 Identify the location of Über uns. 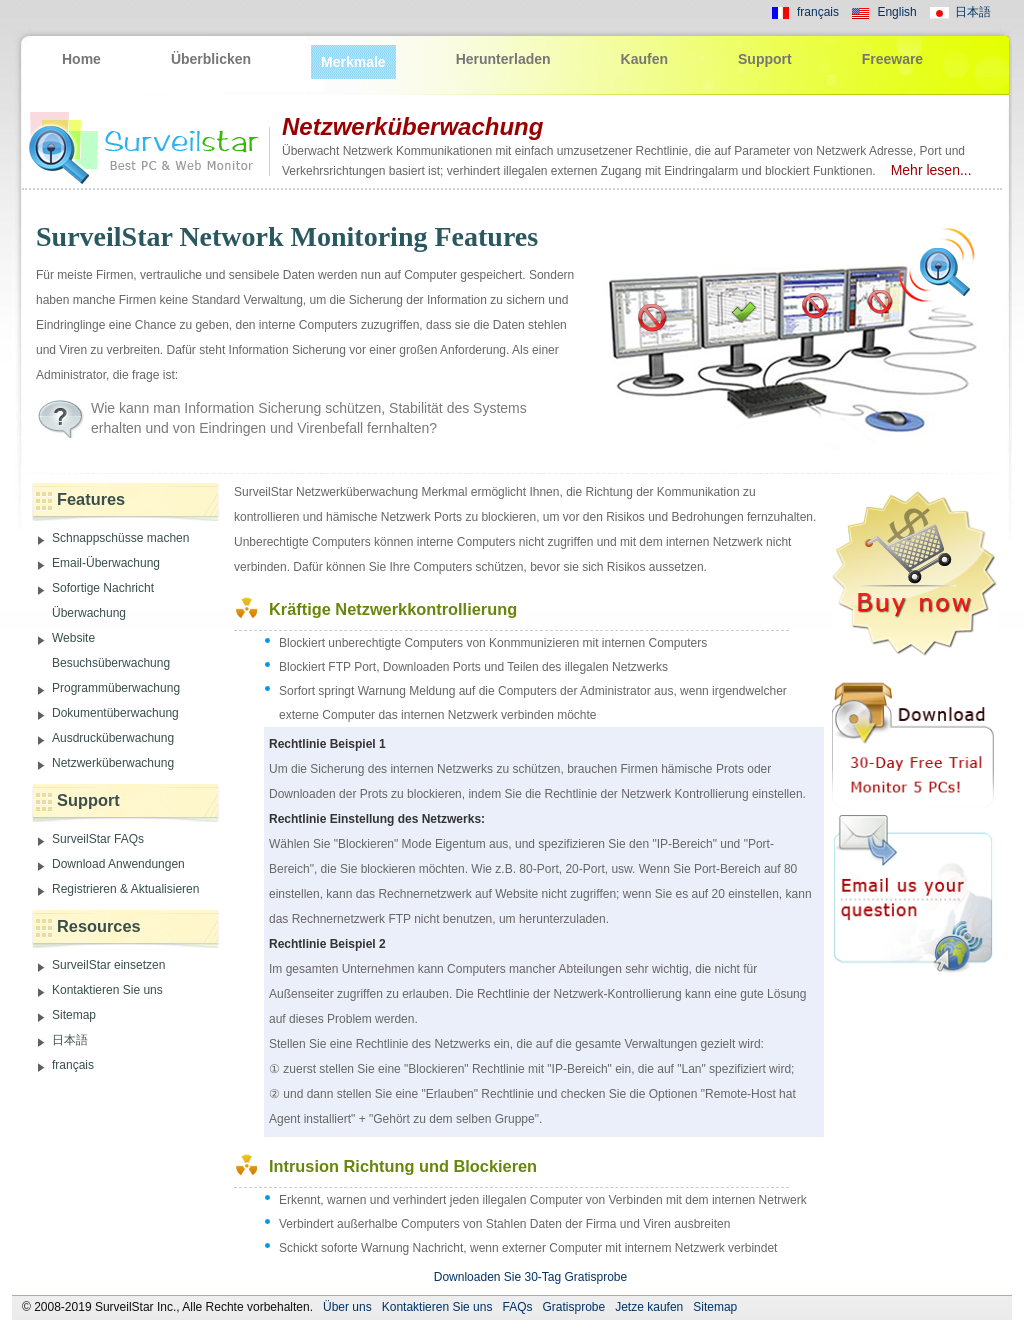
(347, 1307).